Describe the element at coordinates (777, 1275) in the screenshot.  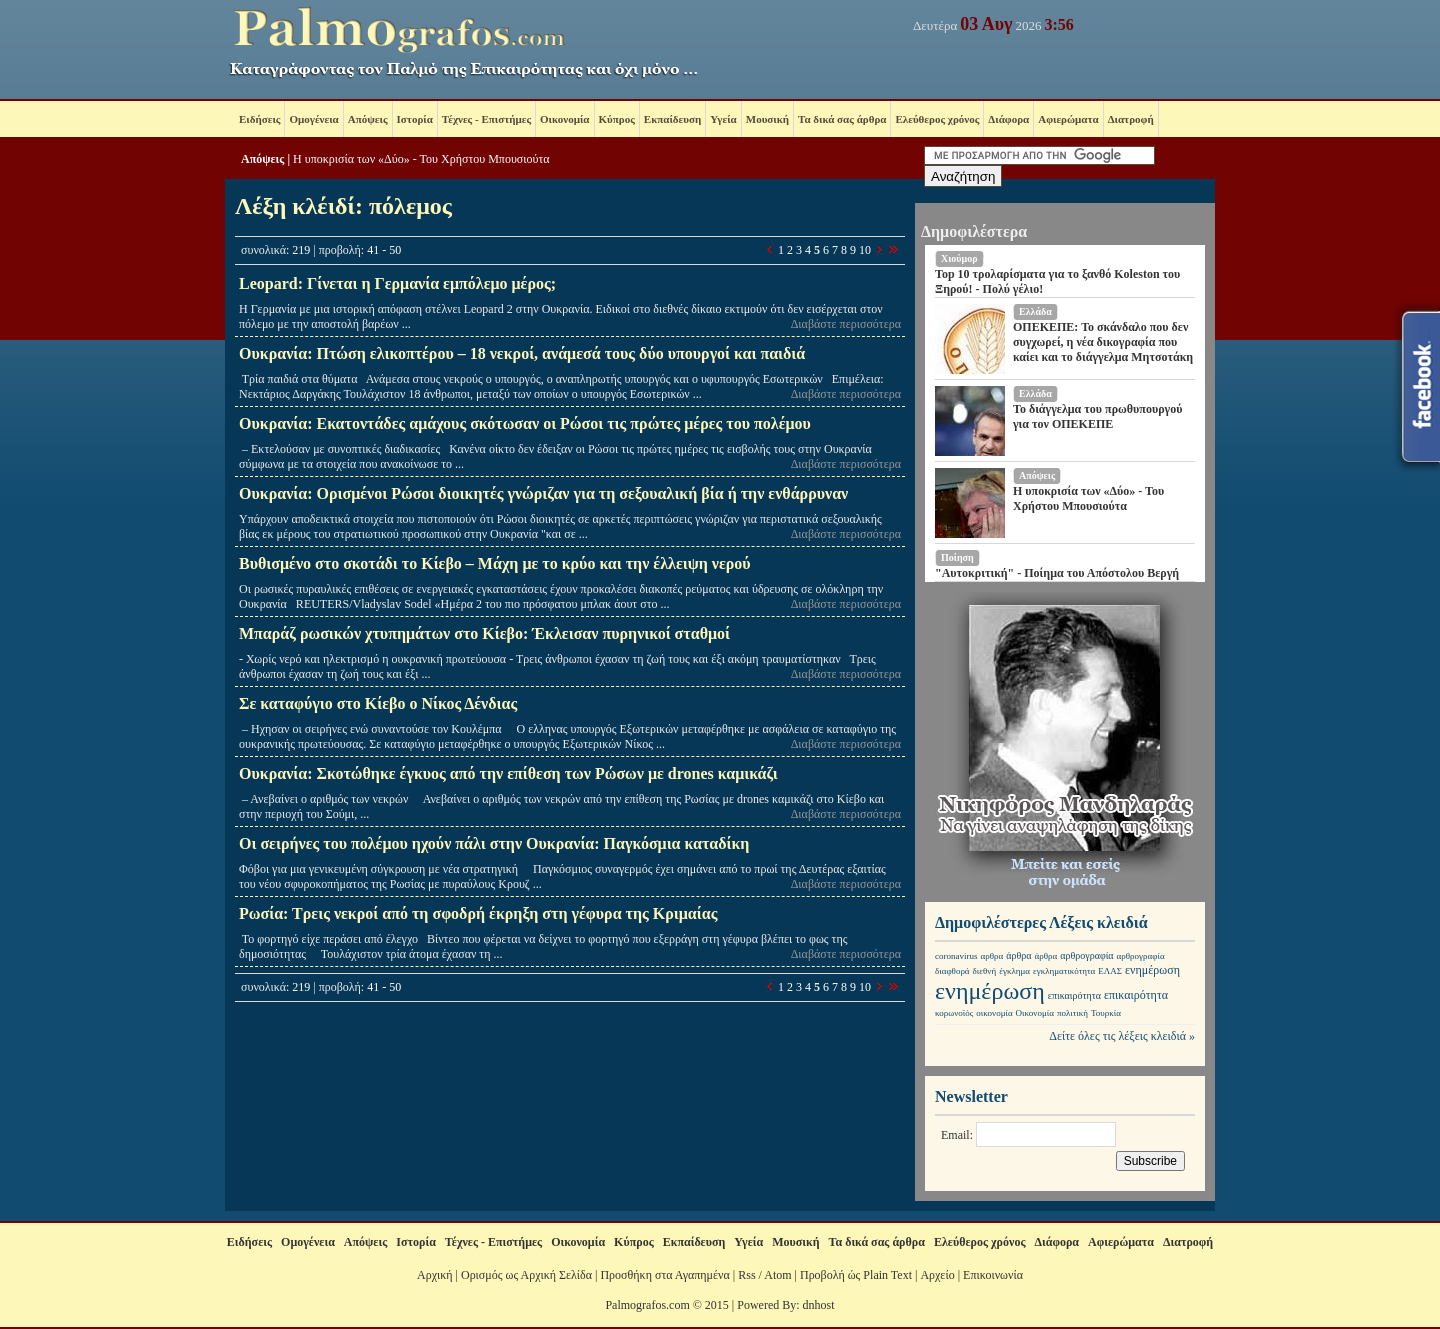
I see `Atom` at that location.